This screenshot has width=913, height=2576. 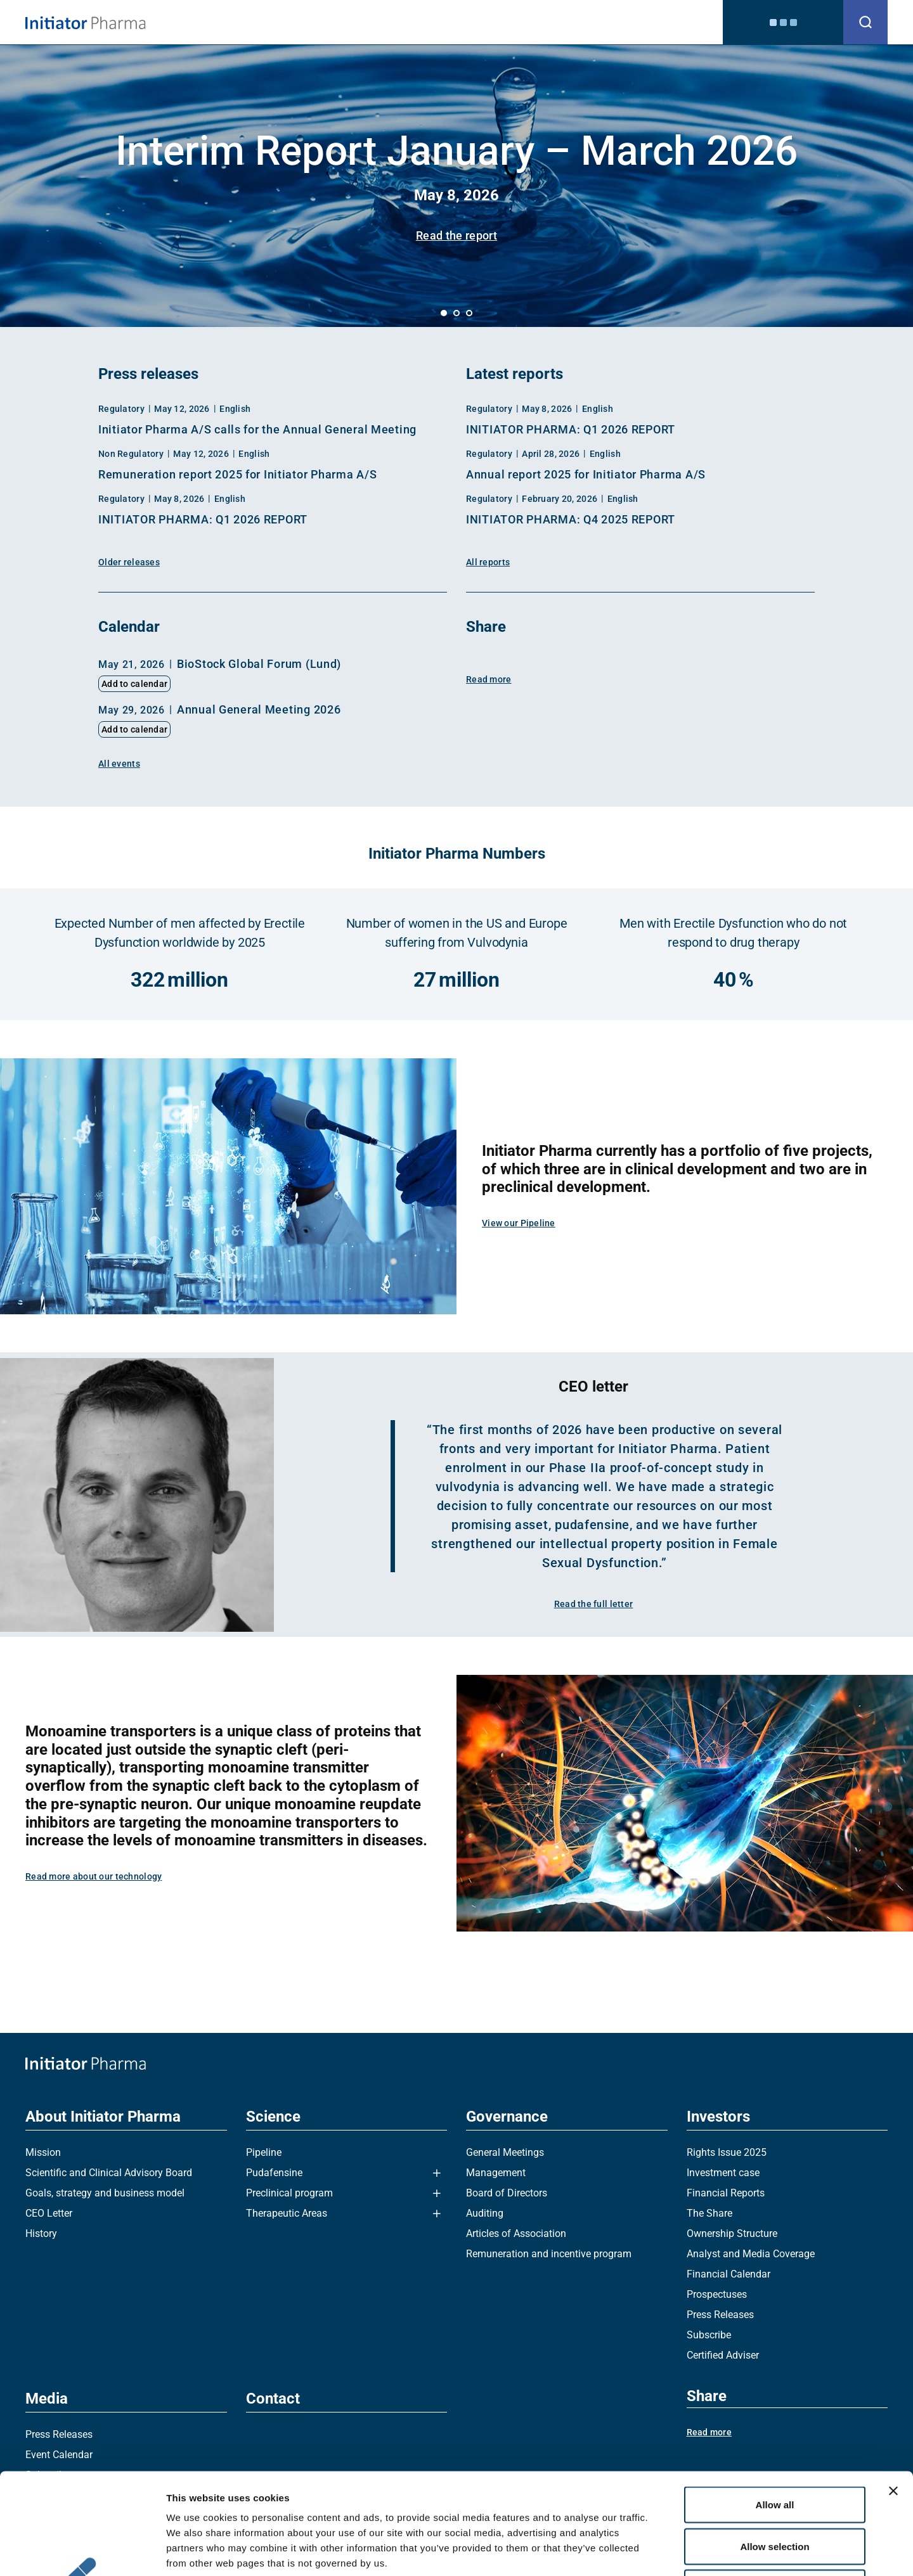 I want to click on BioStock Global Forum (Lund), so click(x=259, y=663).